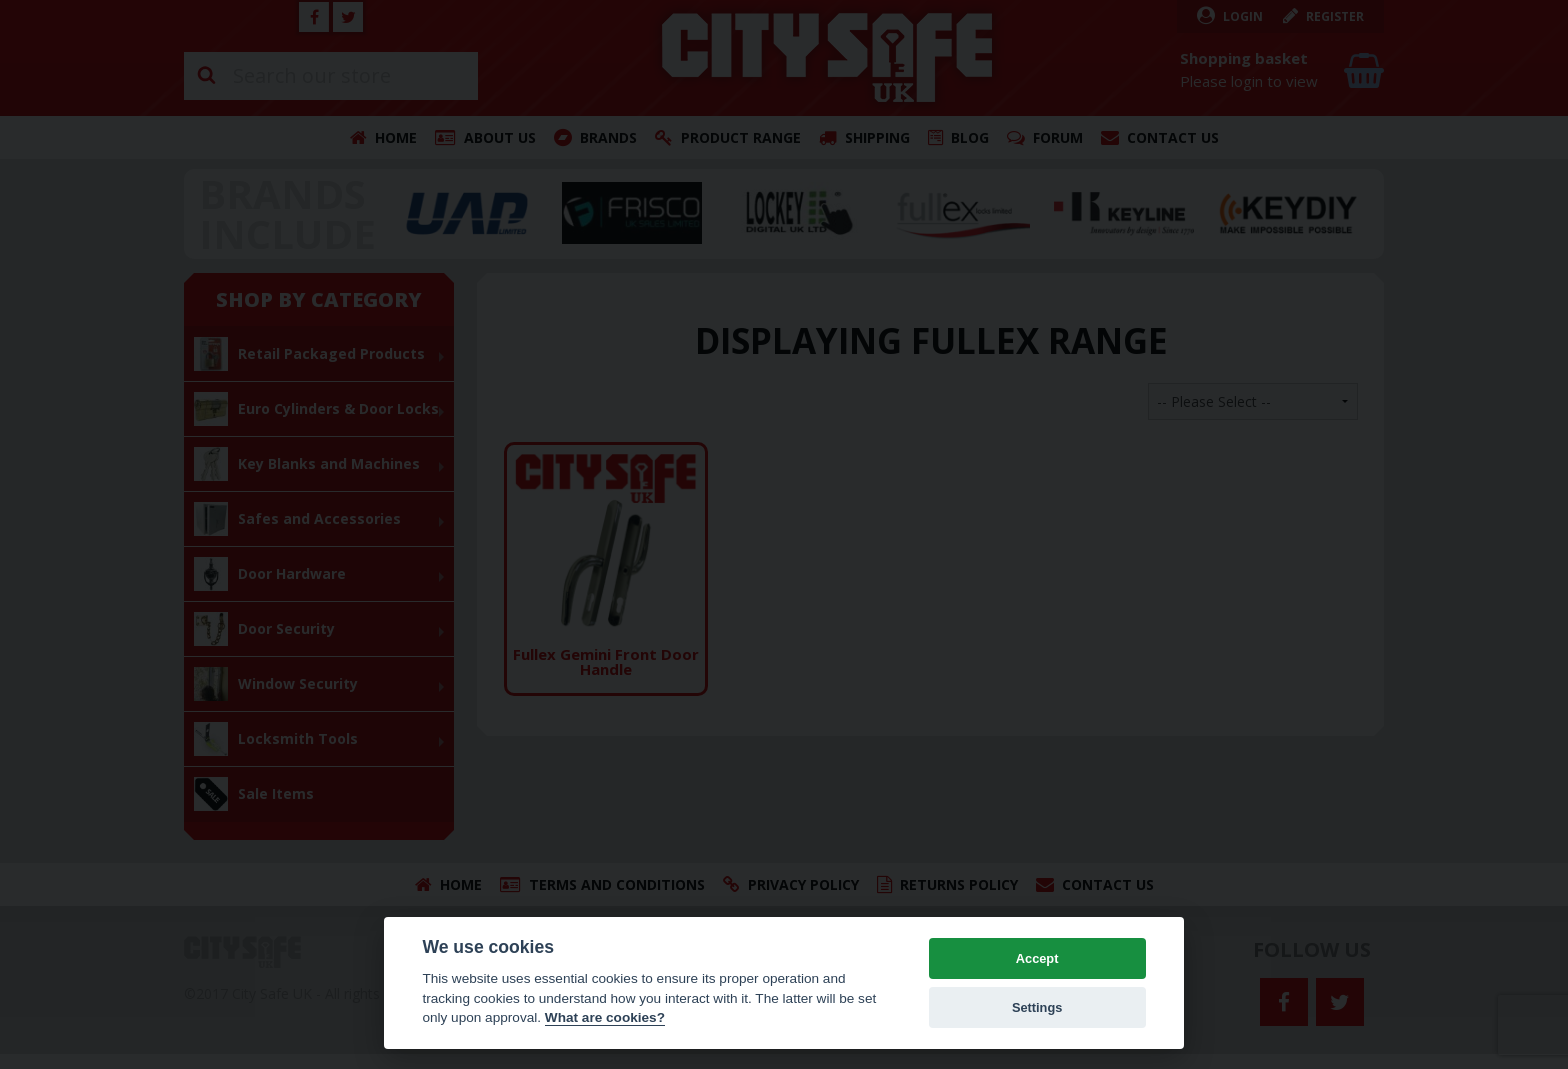 The width and height of the screenshot is (1568, 1069). What do you see at coordinates (605, 1017) in the screenshot?
I see `What are cookies? [Cookie policy]` at bounding box center [605, 1017].